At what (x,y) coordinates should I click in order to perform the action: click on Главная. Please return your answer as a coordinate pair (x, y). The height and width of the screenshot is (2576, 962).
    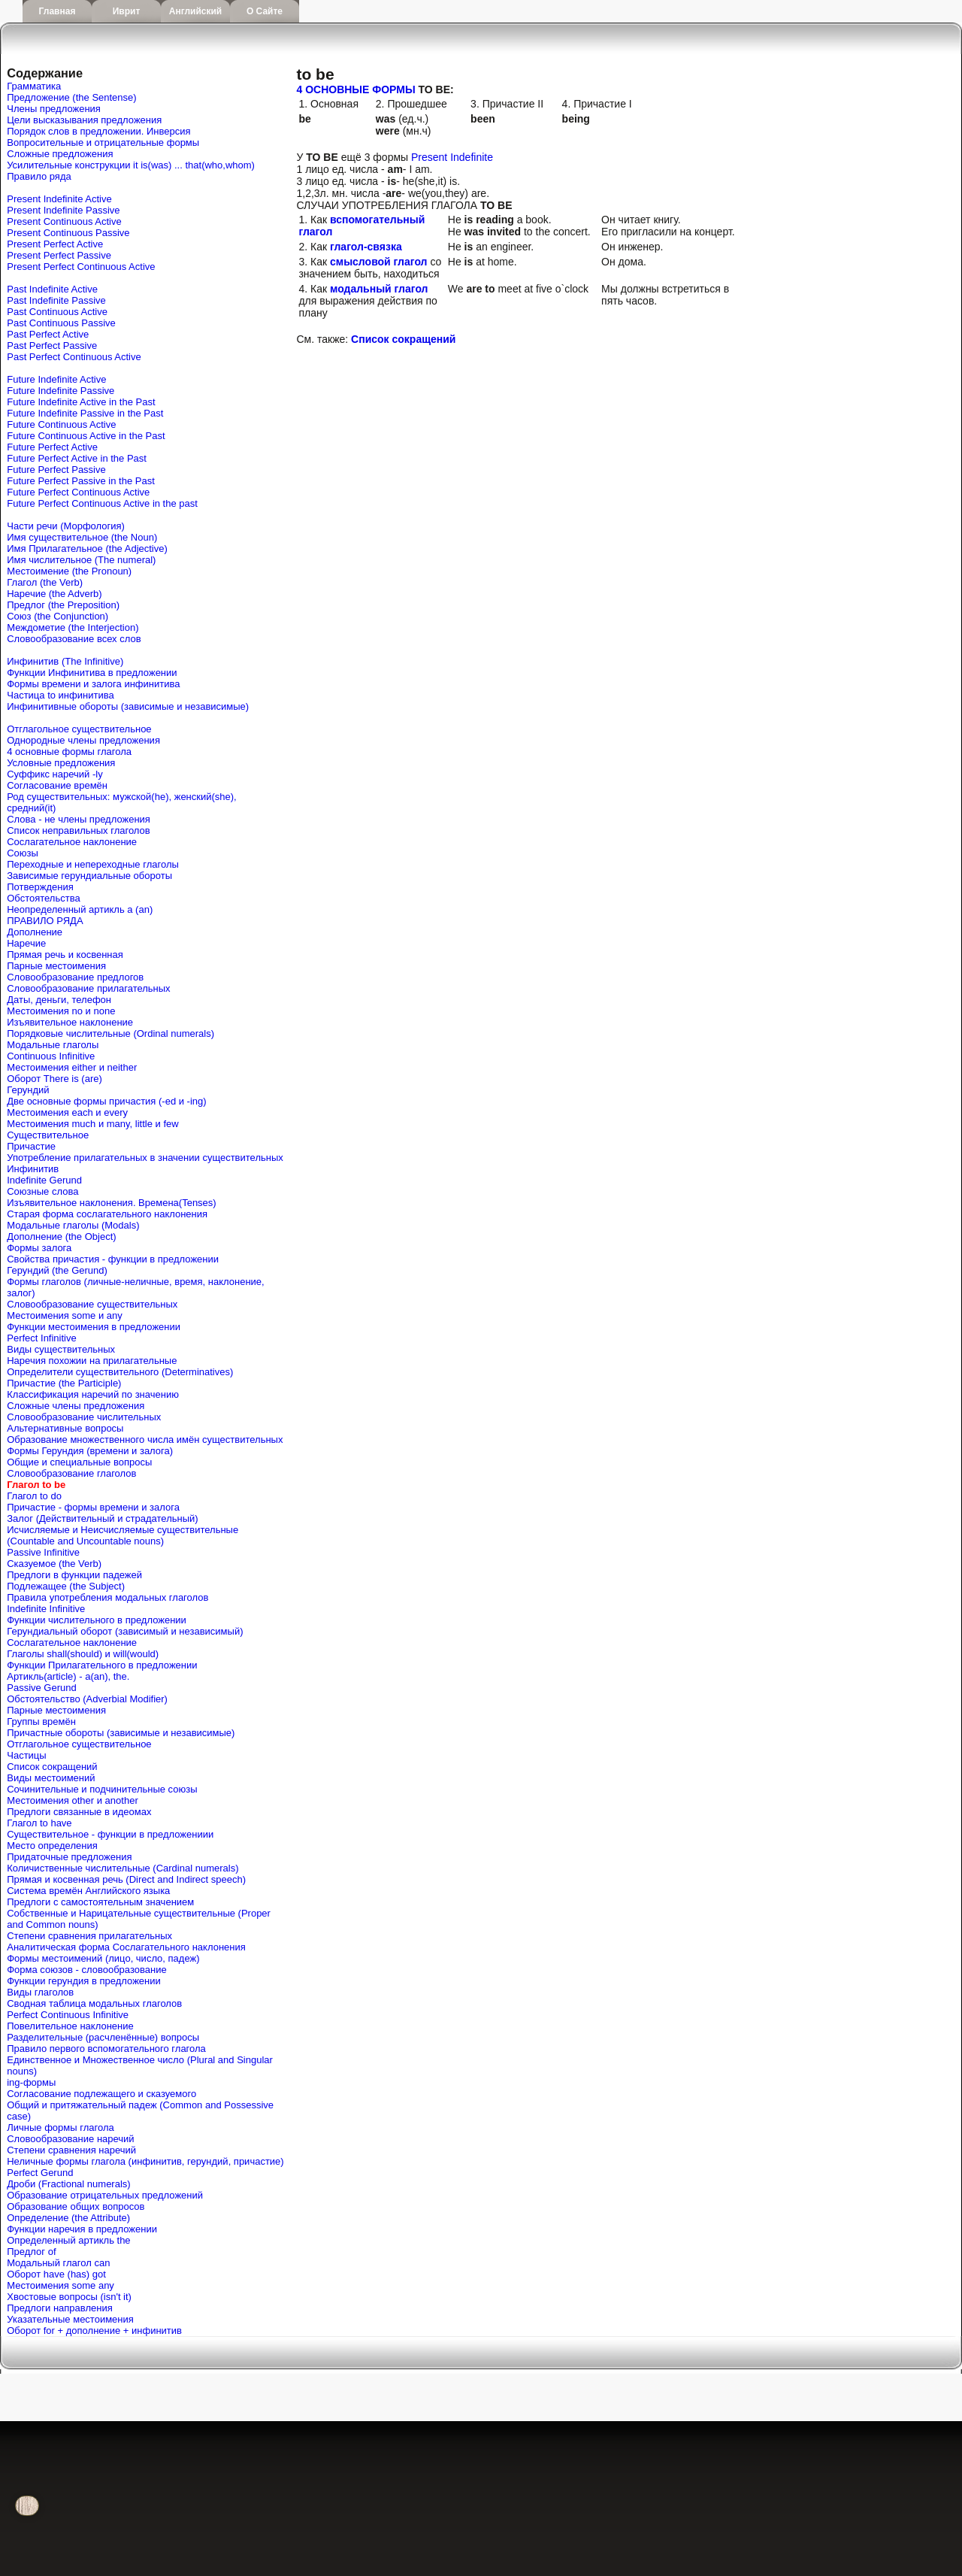
    Looking at the image, I should click on (57, 11).